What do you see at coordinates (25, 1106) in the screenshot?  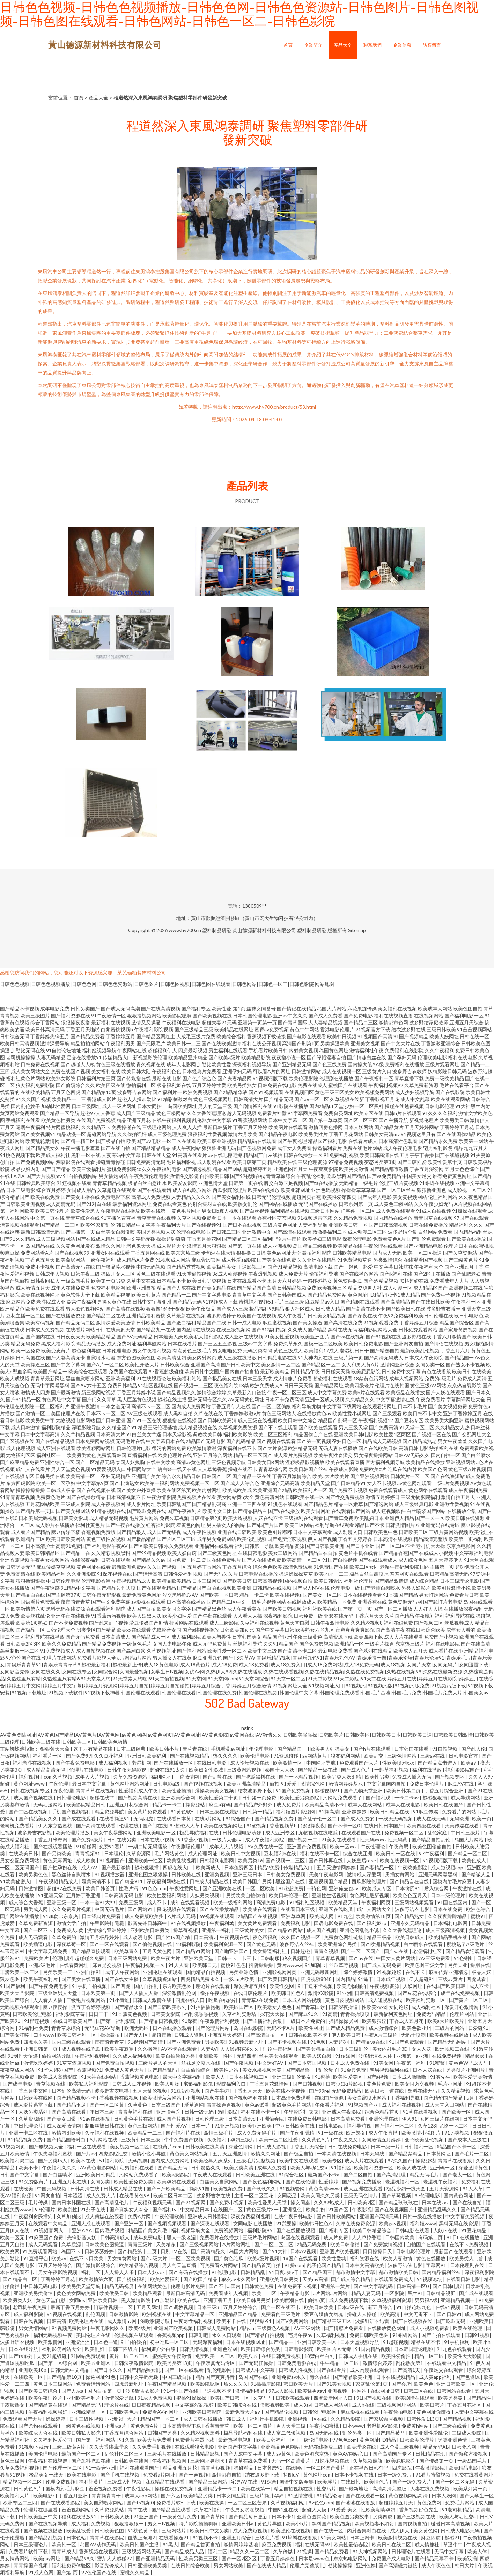 I see `国内乱伦嫂子` at bounding box center [25, 1106].